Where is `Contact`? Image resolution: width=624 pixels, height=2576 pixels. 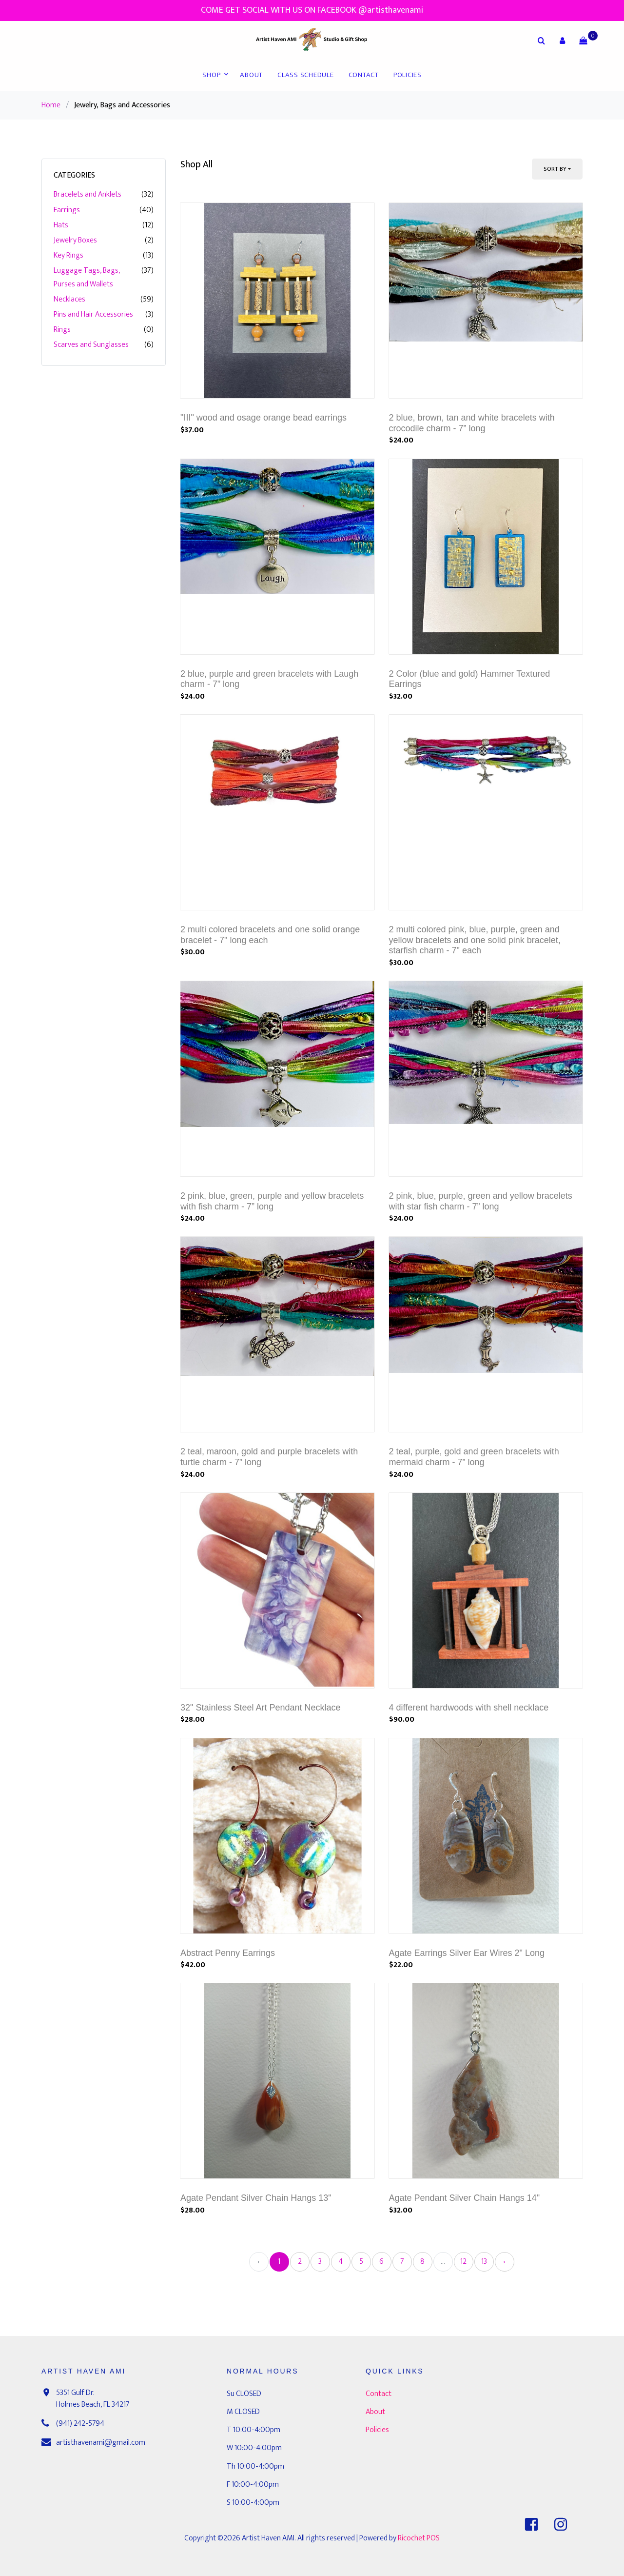 Contact is located at coordinates (364, 75).